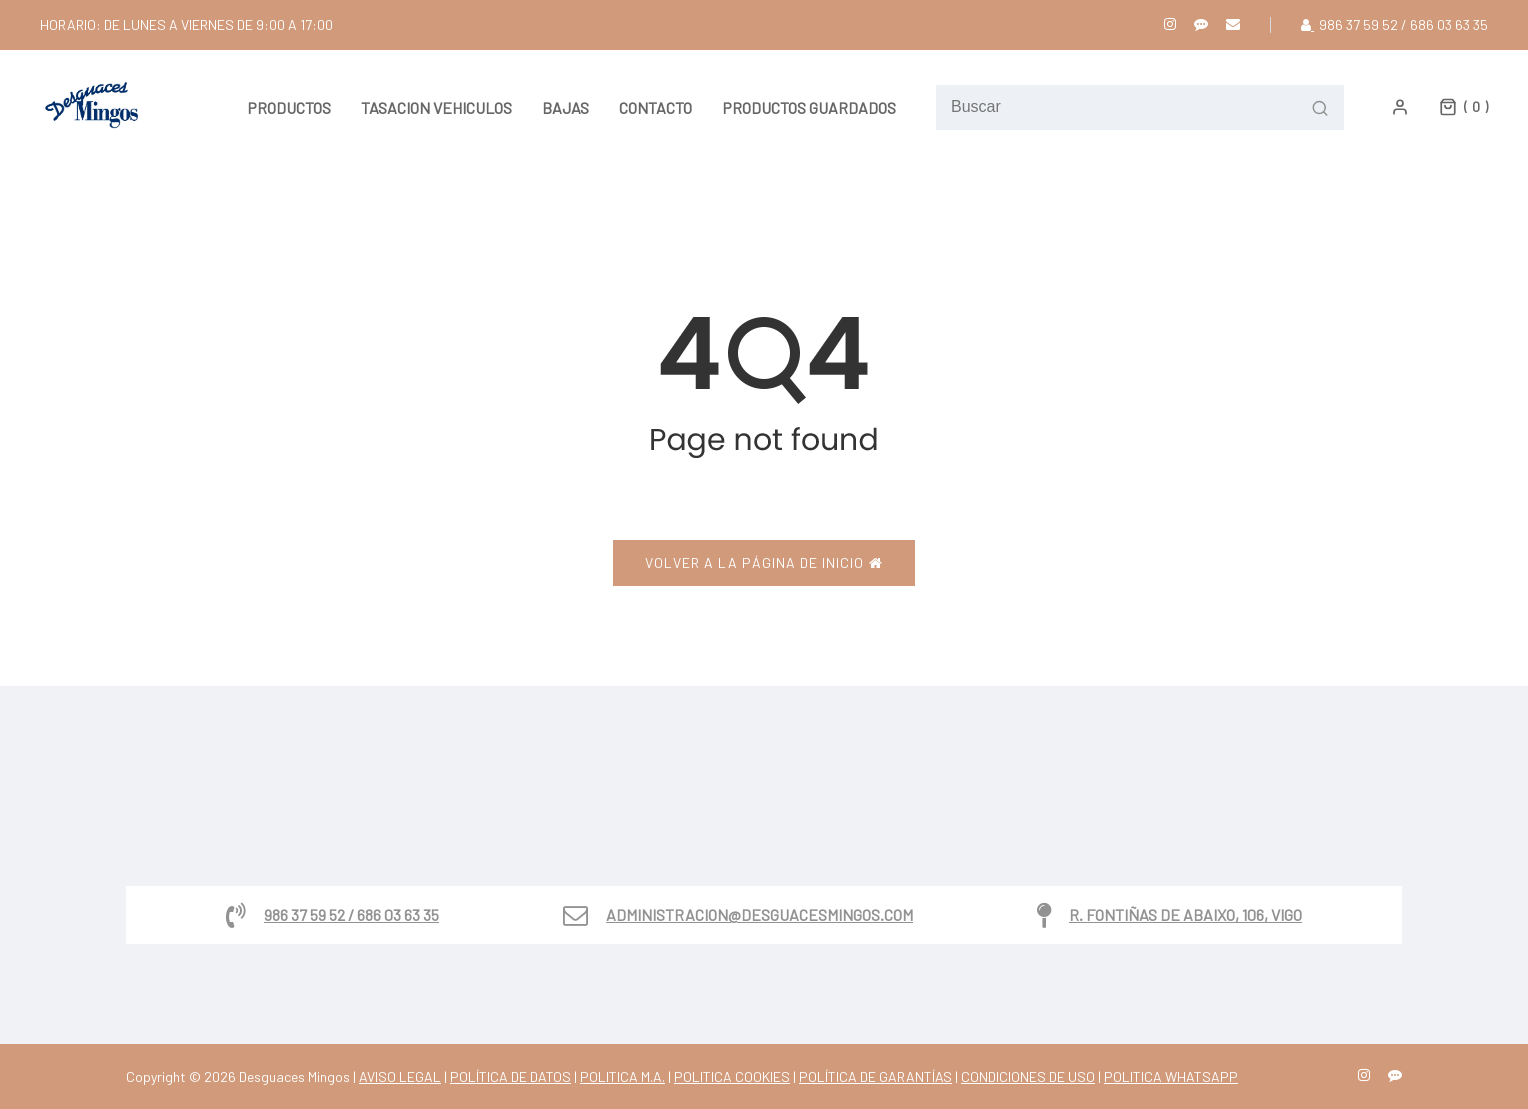 Image resolution: width=1528 pixels, height=1109 pixels. Describe the element at coordinates (1028, 1076) in the screenshot. I see `CONDICIONES DE USO` at that location.